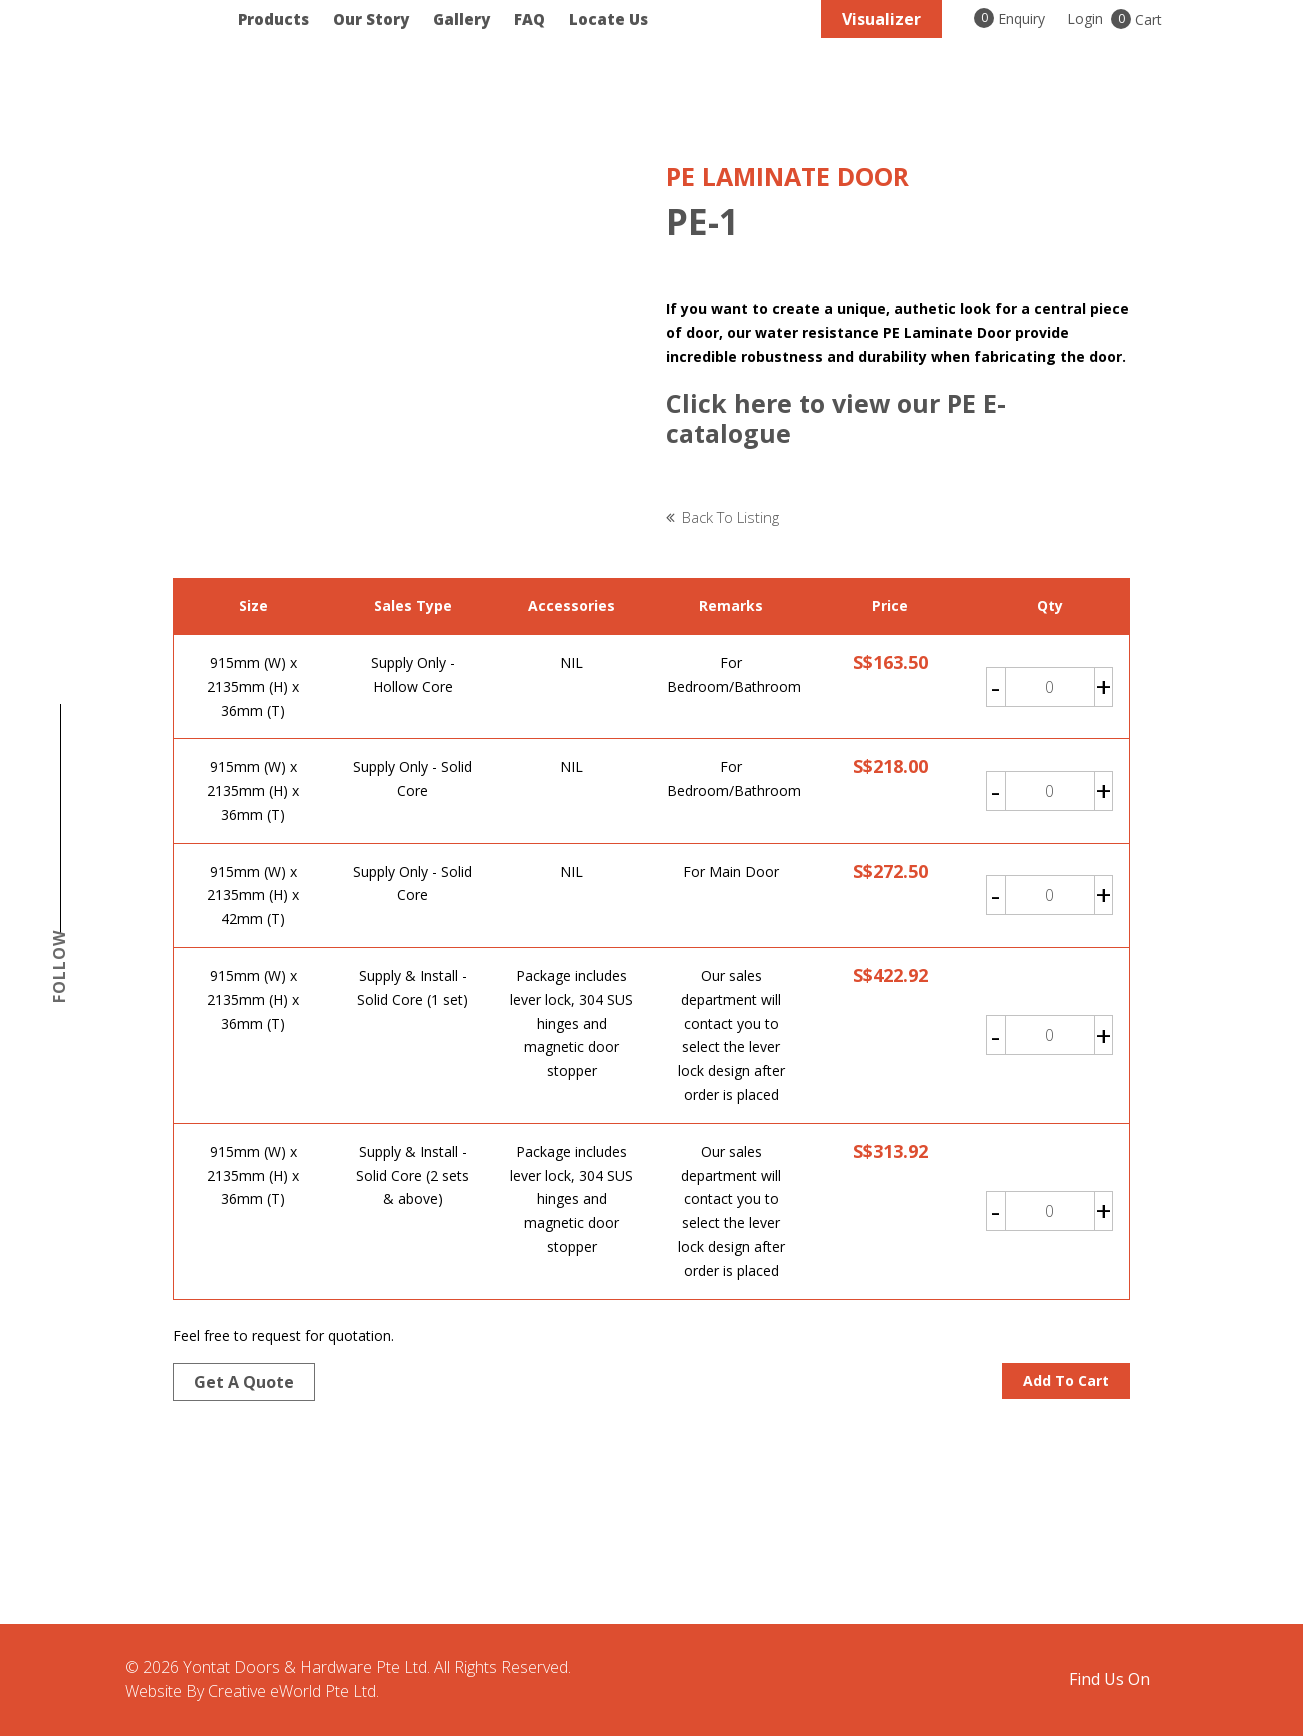 This screenshot has width=1303, height=1736. Describe the element at coordinates (881, 19) in the screenshot. I see `Visualizer` at that location.